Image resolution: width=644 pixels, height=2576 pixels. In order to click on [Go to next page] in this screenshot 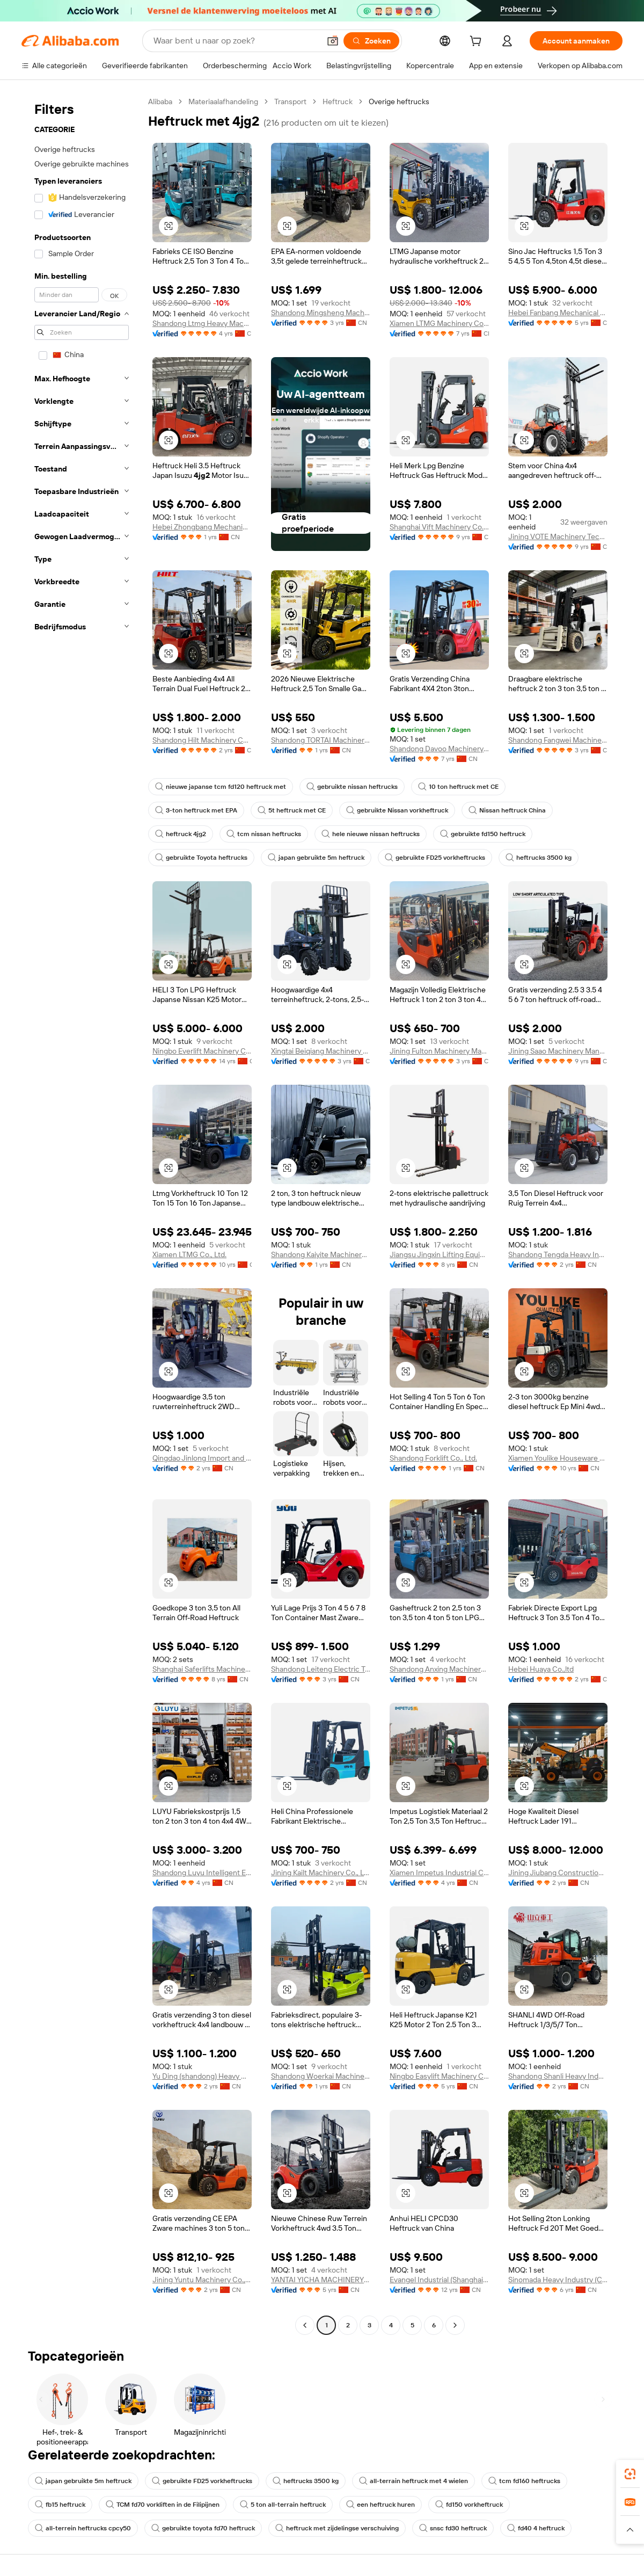, I will do `click(455, 2325)`.